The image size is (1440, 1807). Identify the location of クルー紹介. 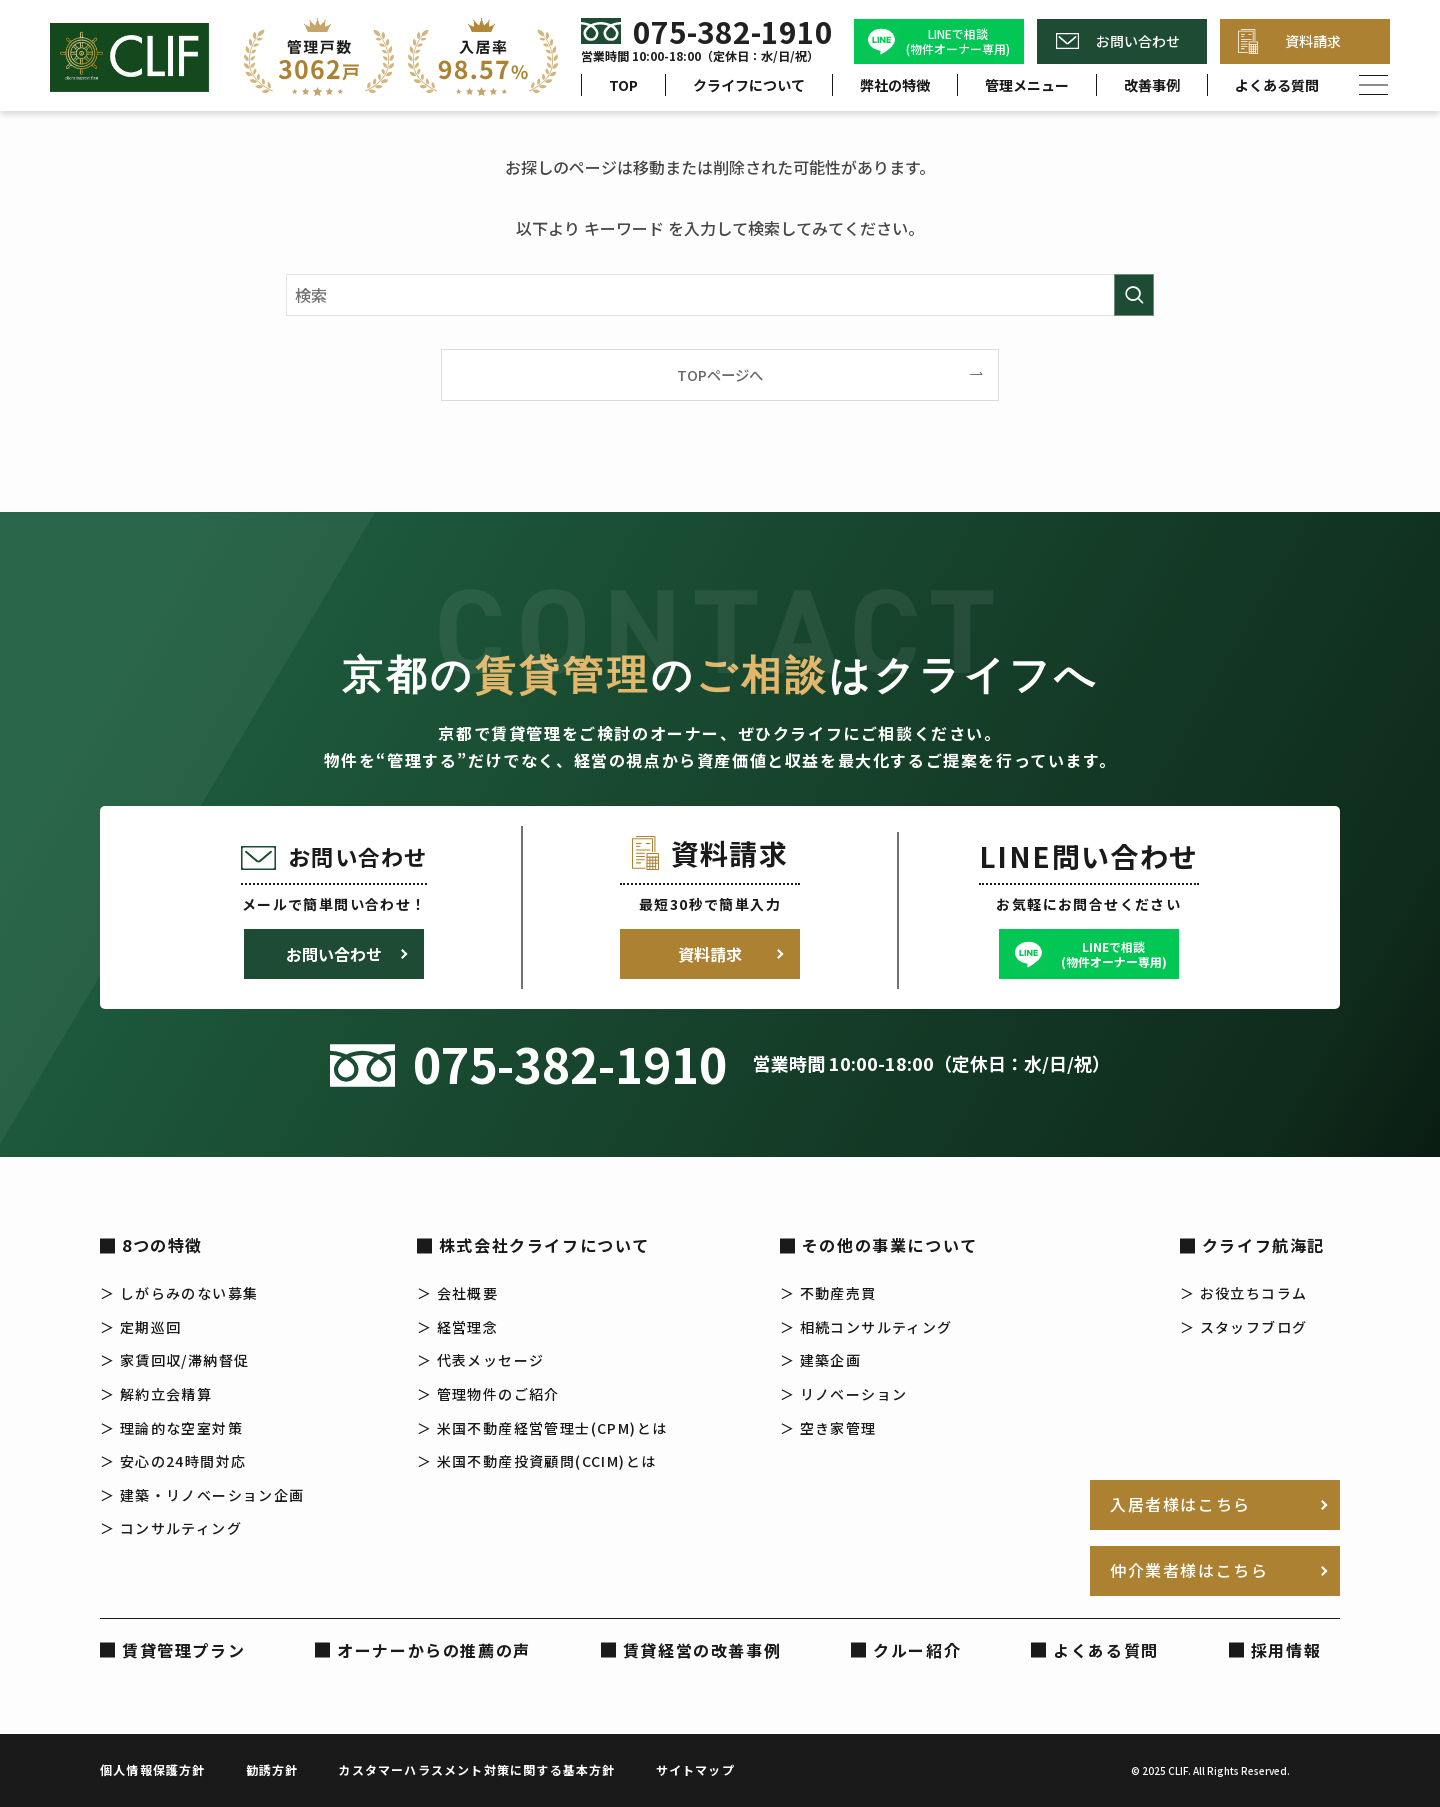
(917, 1650).